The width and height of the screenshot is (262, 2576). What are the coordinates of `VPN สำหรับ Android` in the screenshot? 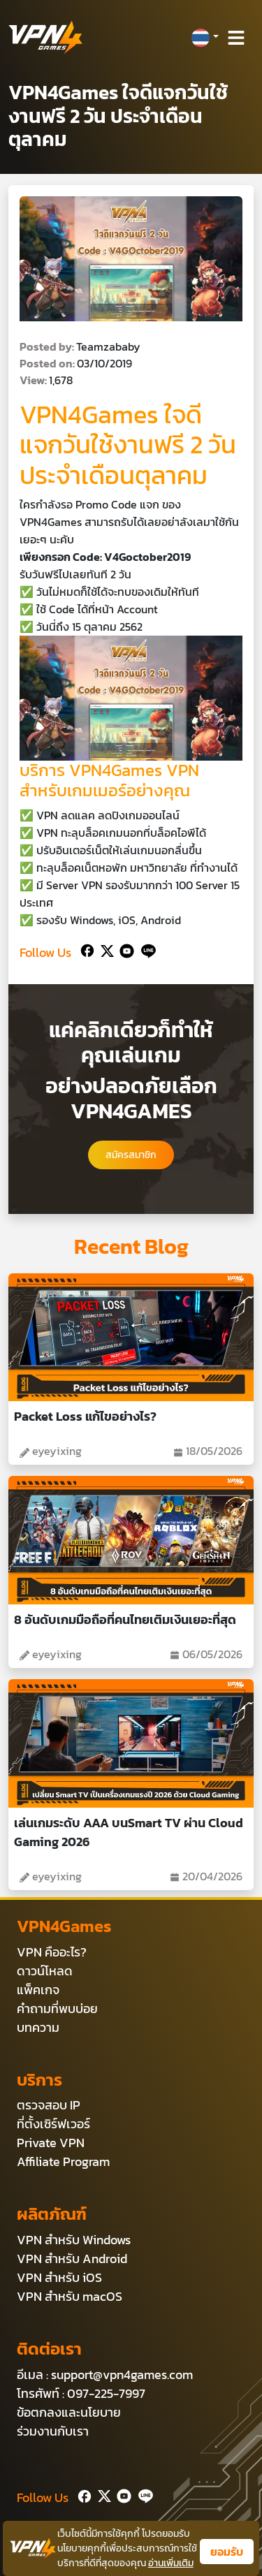 It's located at (72, 2258).